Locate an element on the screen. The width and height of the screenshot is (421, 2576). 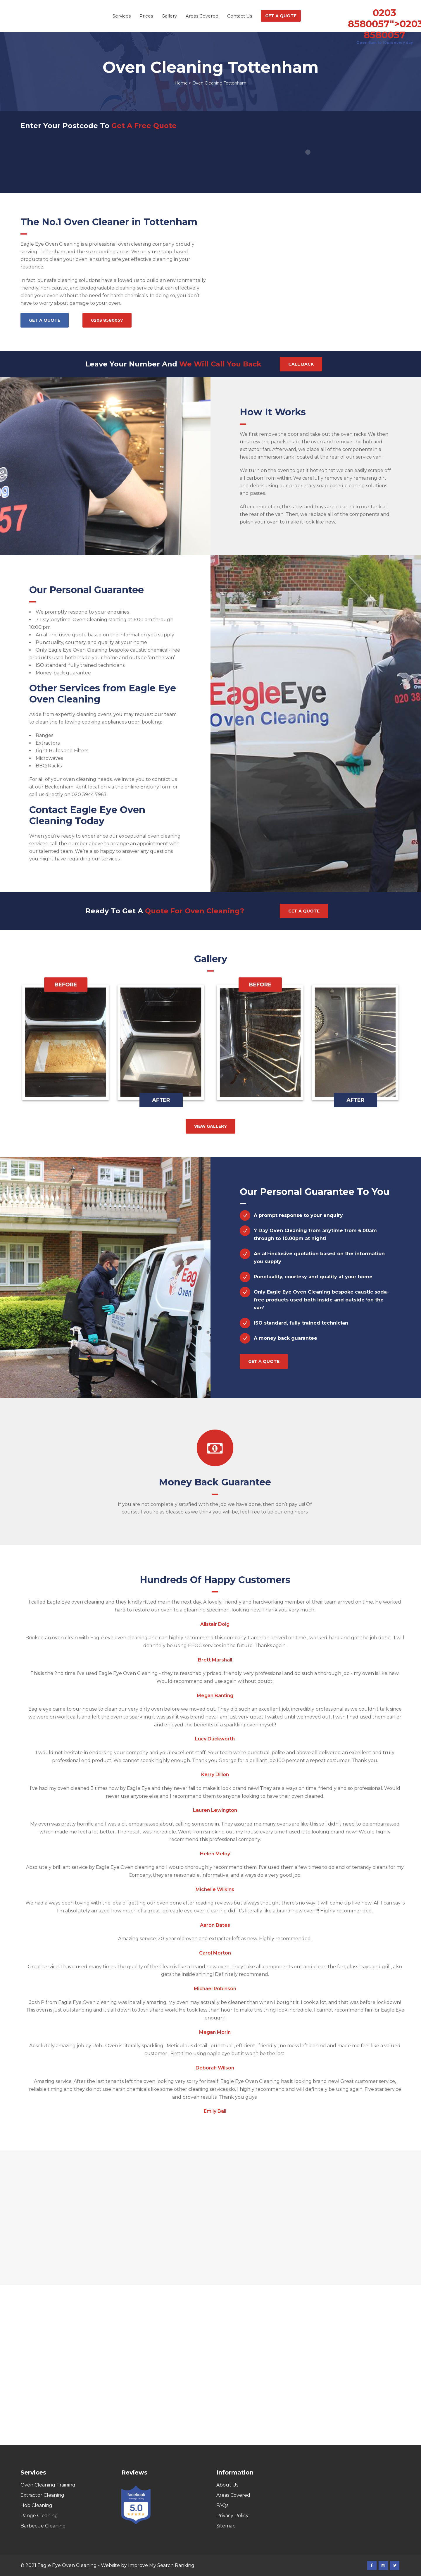
Home is located at coordinates (181, 83).